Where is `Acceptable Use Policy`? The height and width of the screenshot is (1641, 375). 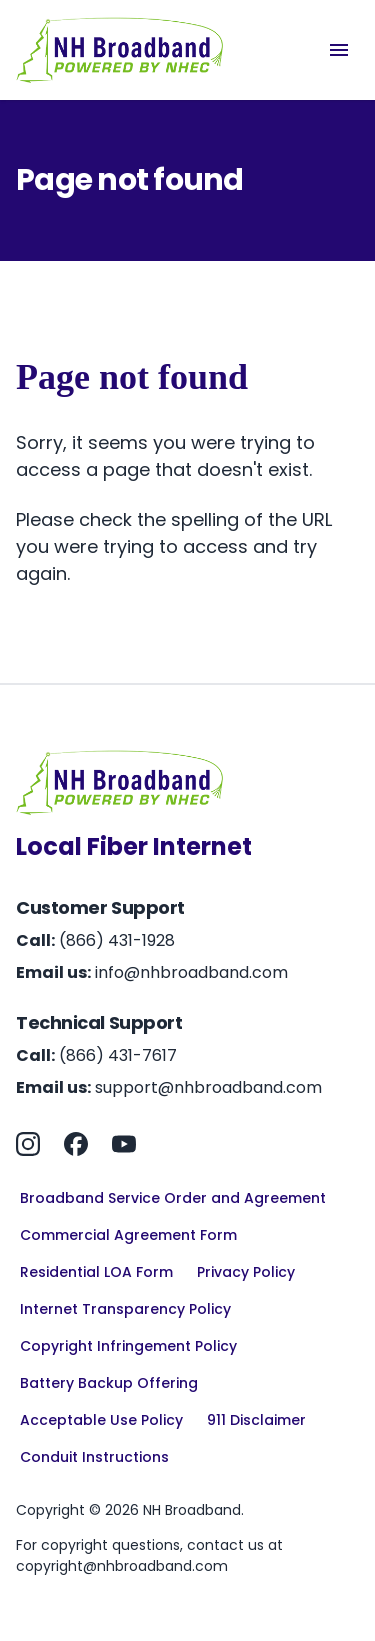
Acceptable Use Policy is located at coordinates (101, 1420).